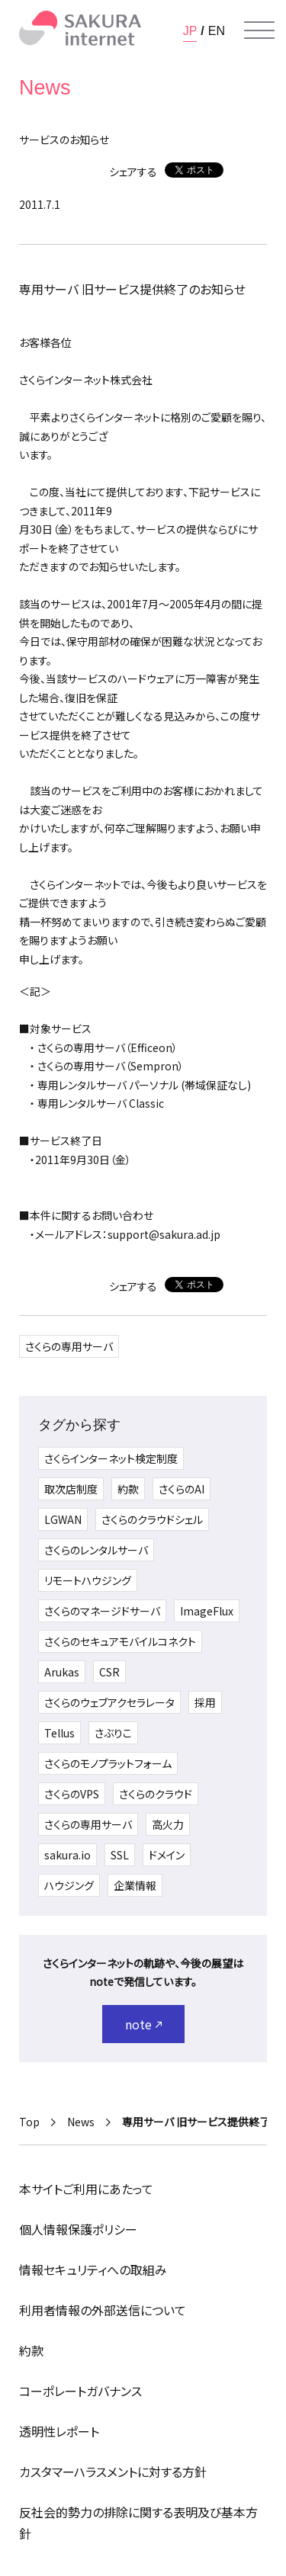  What do you see at coordinates (69, 1885) in the screenshot?
I see `ハウジング` at bounding box center [69, 1885].